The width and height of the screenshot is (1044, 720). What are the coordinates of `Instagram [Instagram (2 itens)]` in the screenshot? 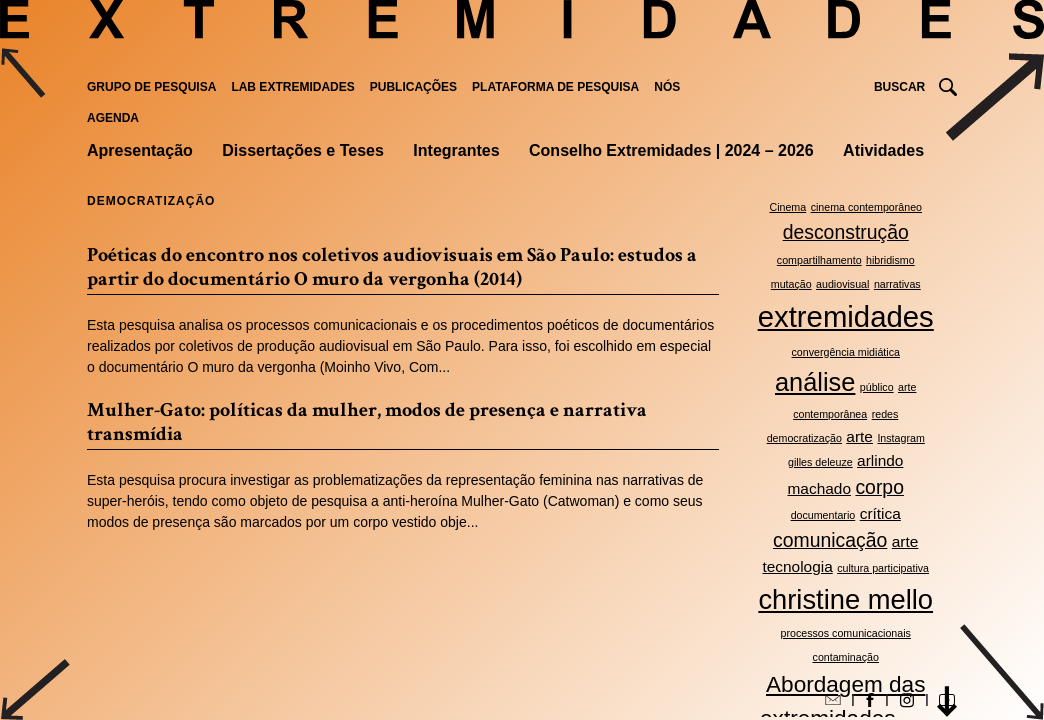 It's located at (900, 438).